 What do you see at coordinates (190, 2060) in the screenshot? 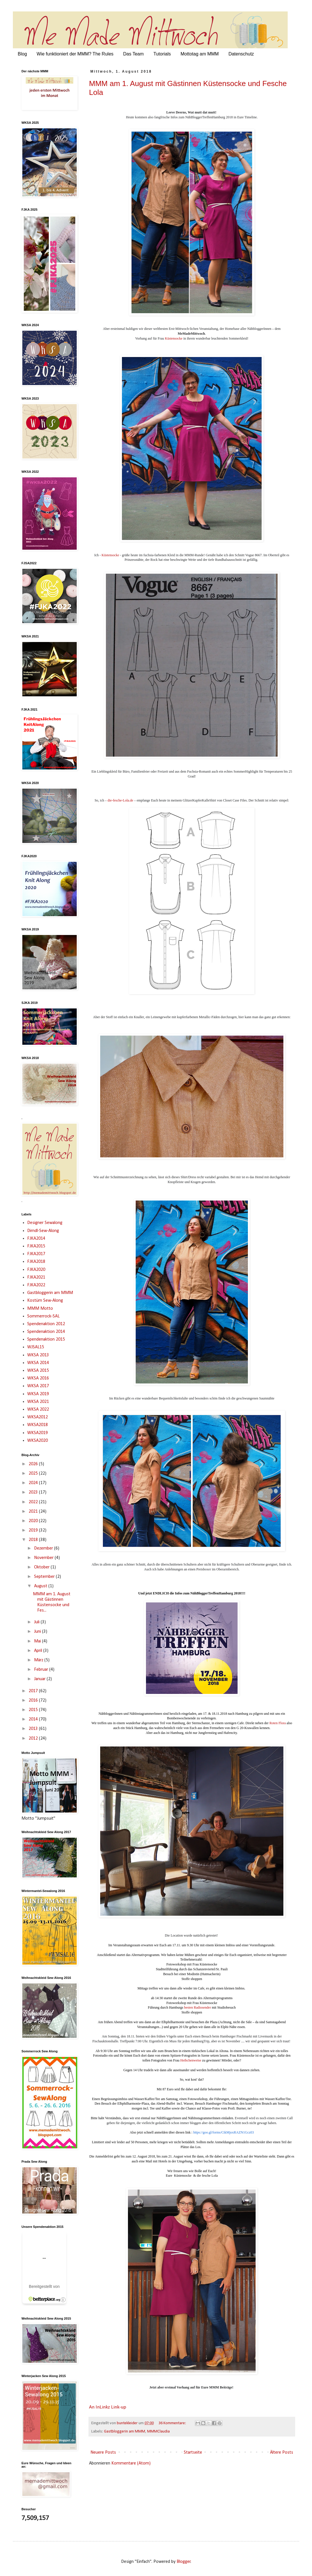
I see `Heibchenweise` at bounding box center [190, 2060].